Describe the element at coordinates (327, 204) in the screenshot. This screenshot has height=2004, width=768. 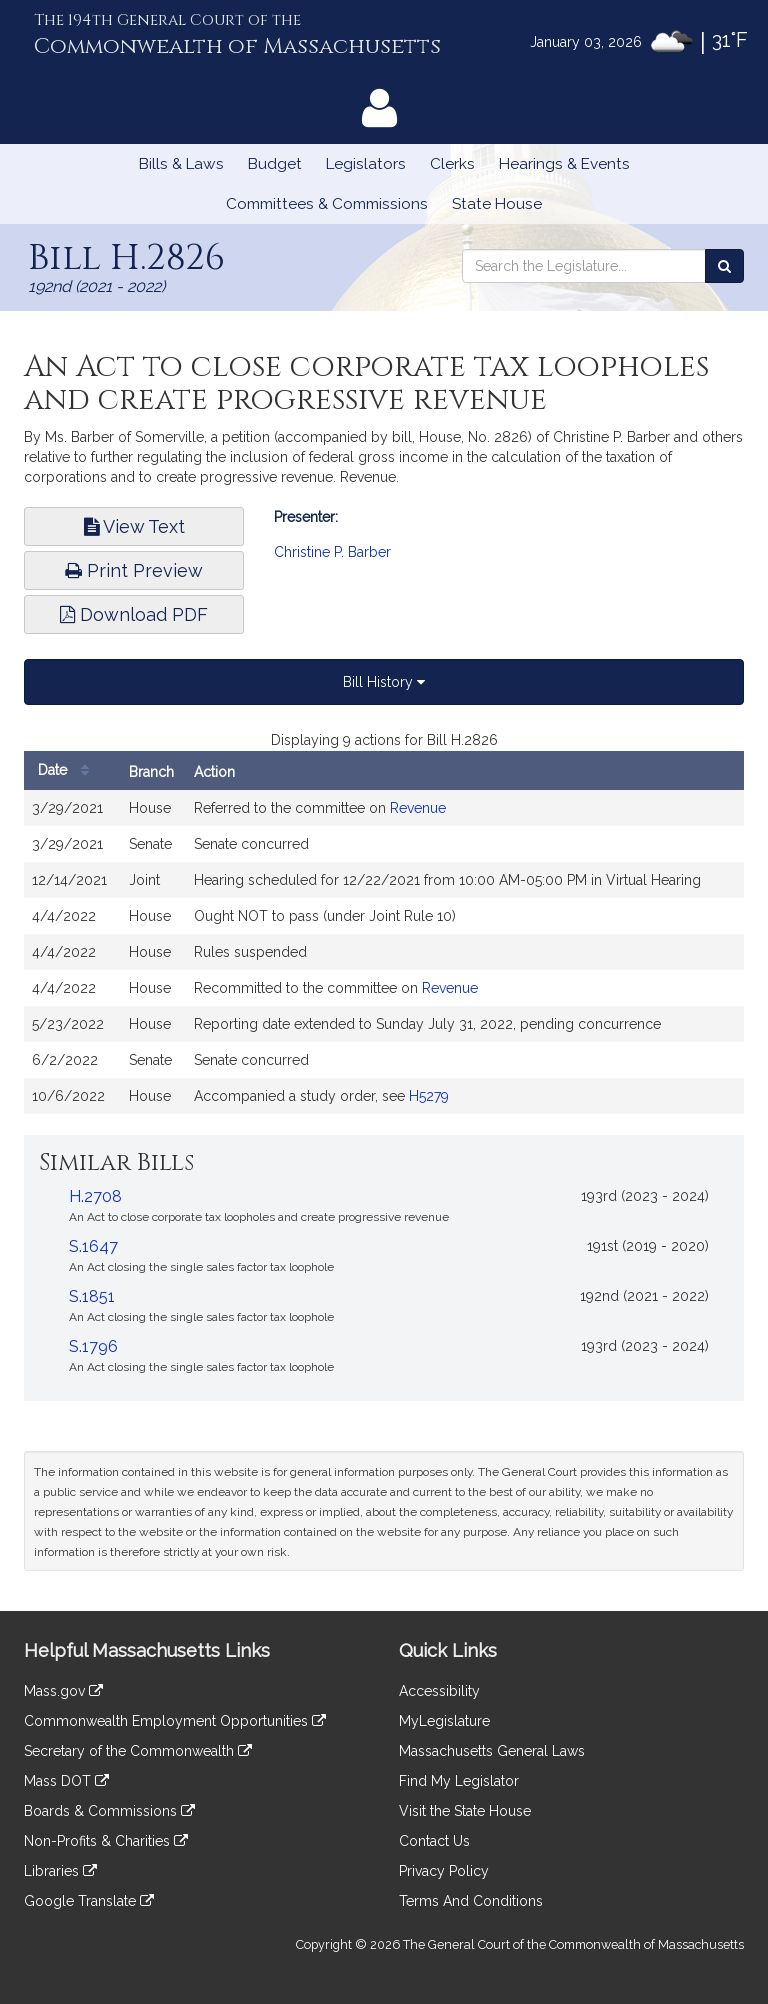
I see `Committees & Commissions` at that location.